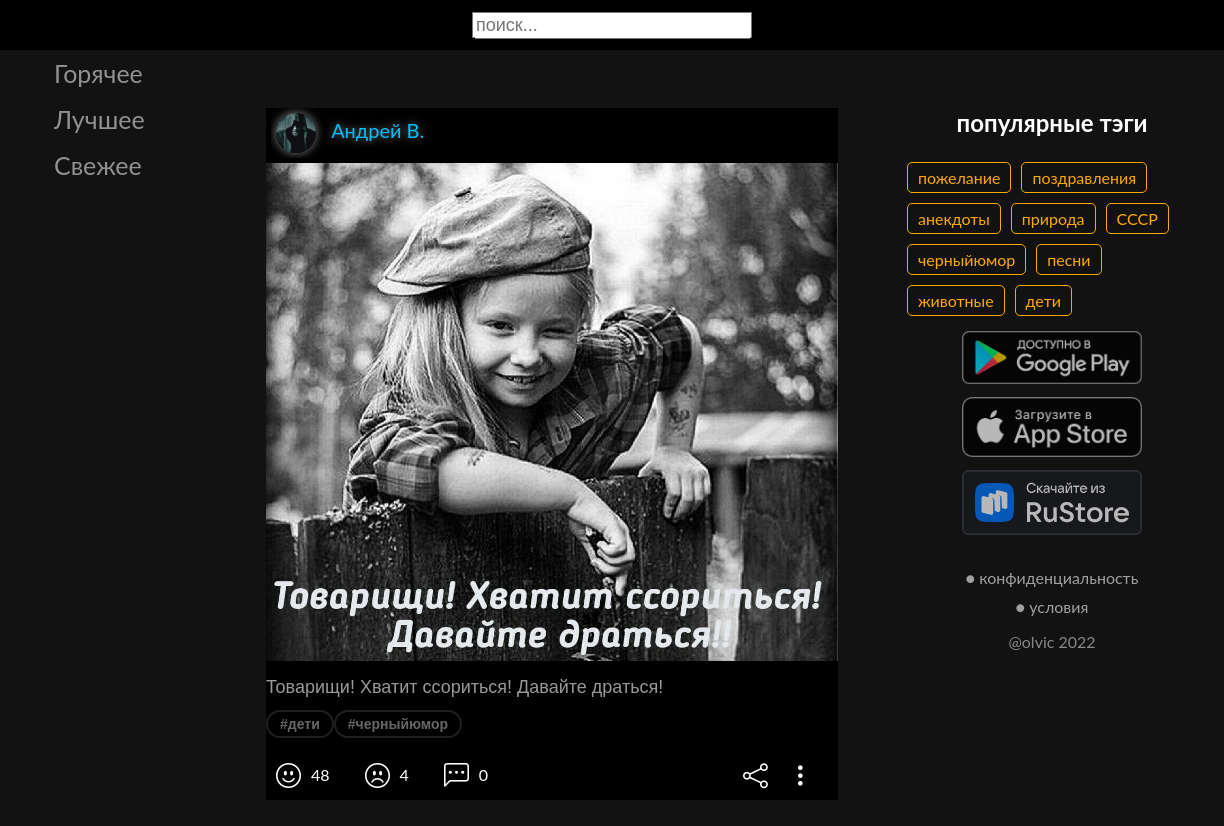  What do you see at coordinates (1084, 177) in the screenshot?
I see `поздравления` at bounding box center [1084, 177].